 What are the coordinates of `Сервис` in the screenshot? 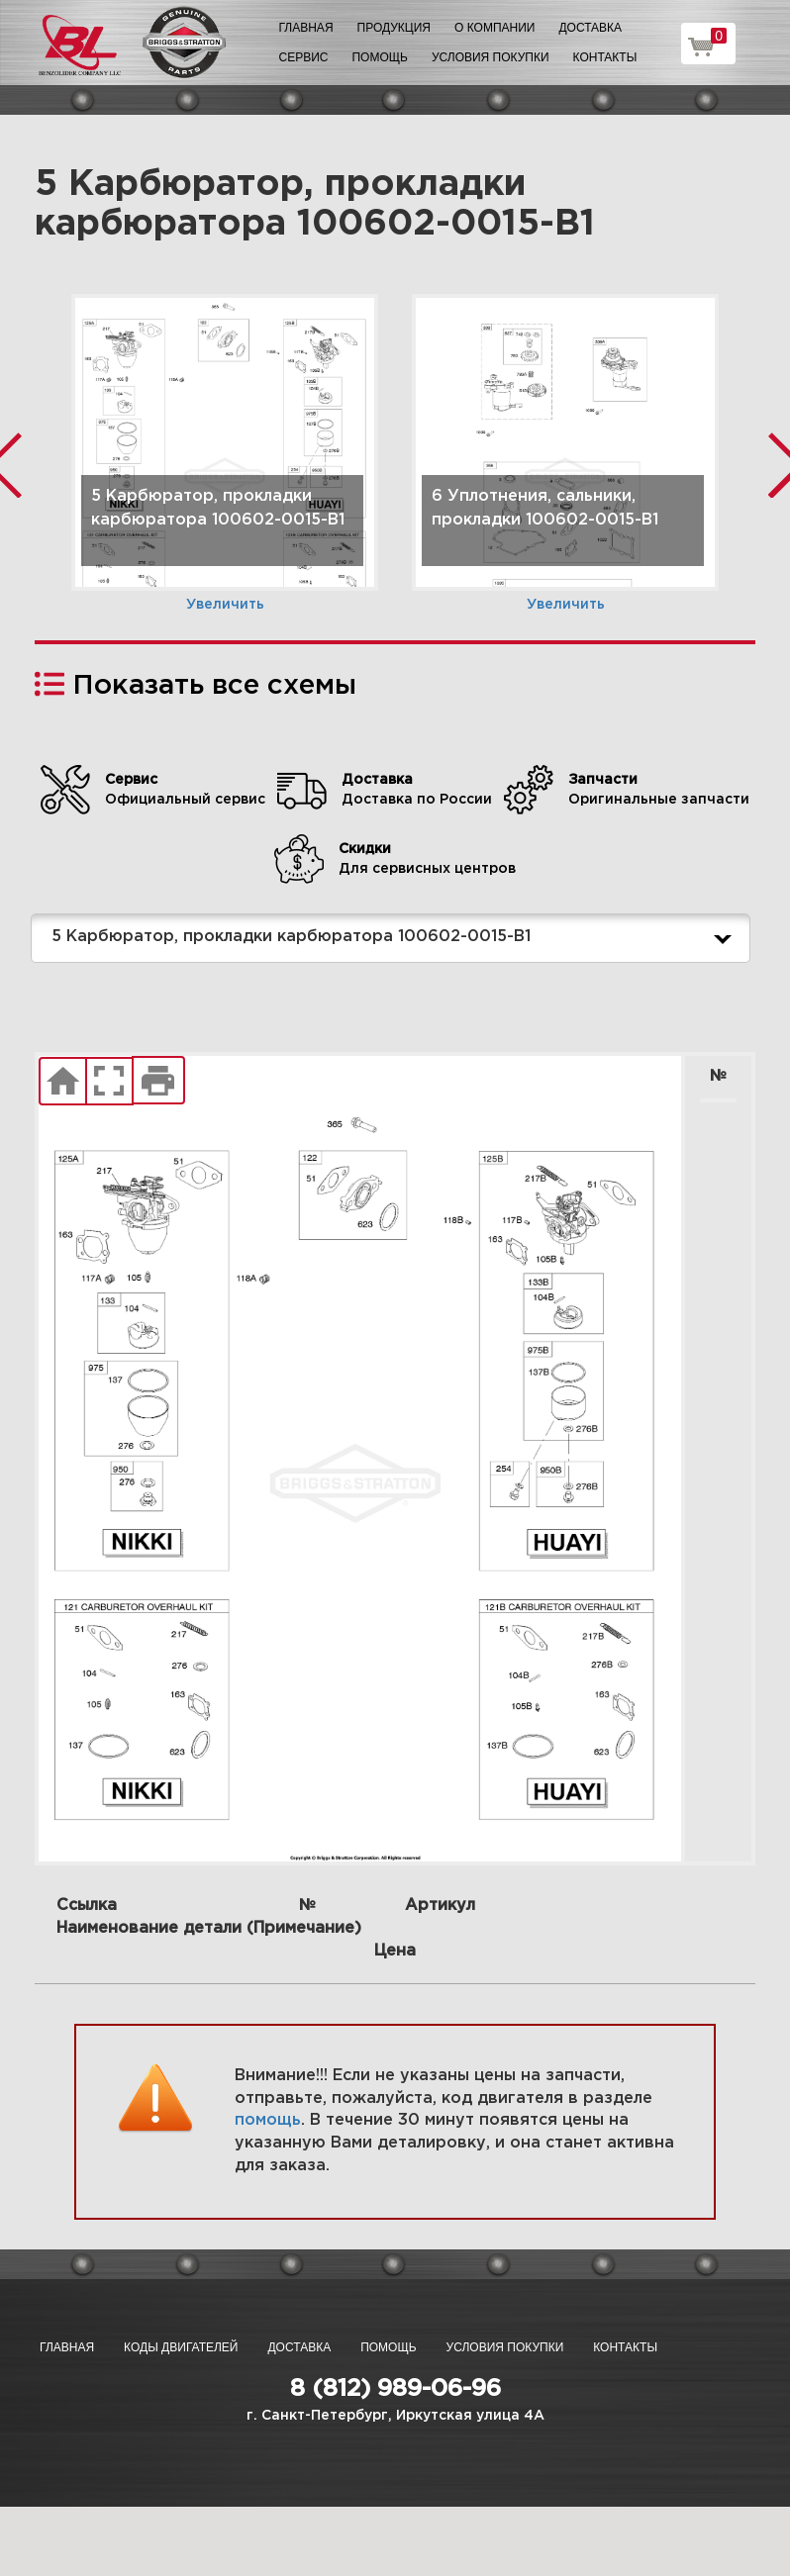 It's located at (304, 57).